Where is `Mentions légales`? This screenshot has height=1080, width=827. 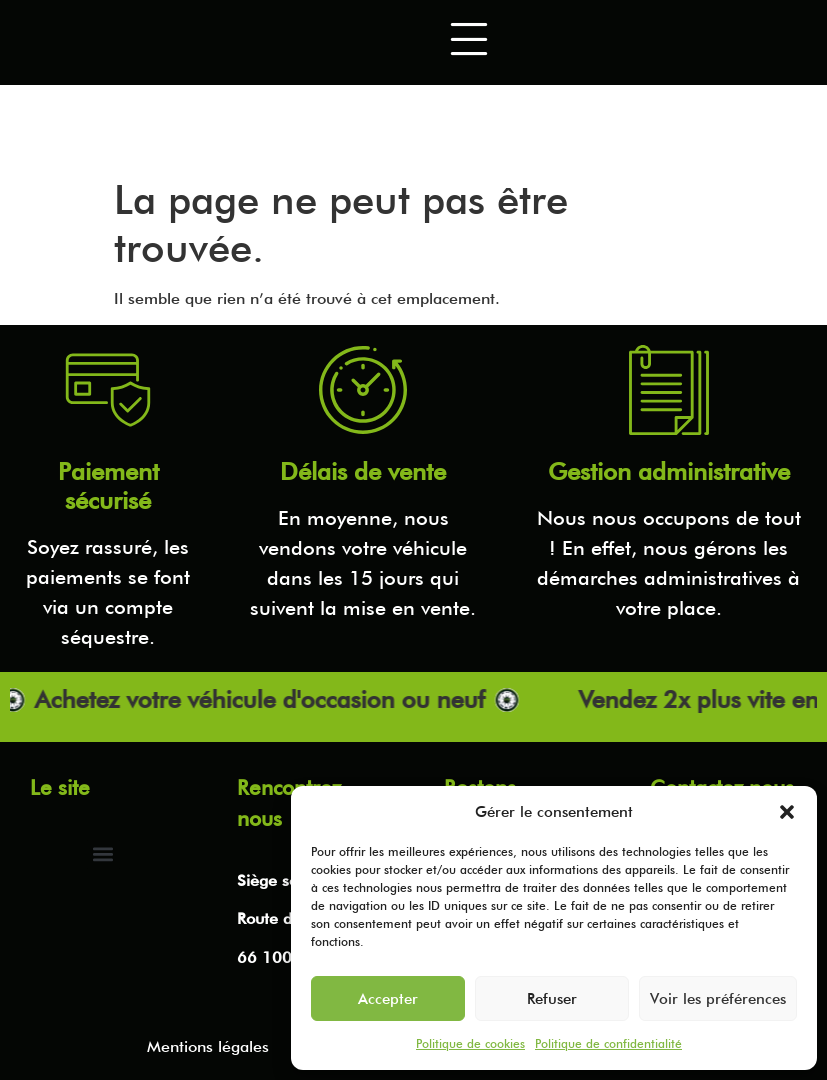
Mentions légales is located at coordinates (208, 1046).